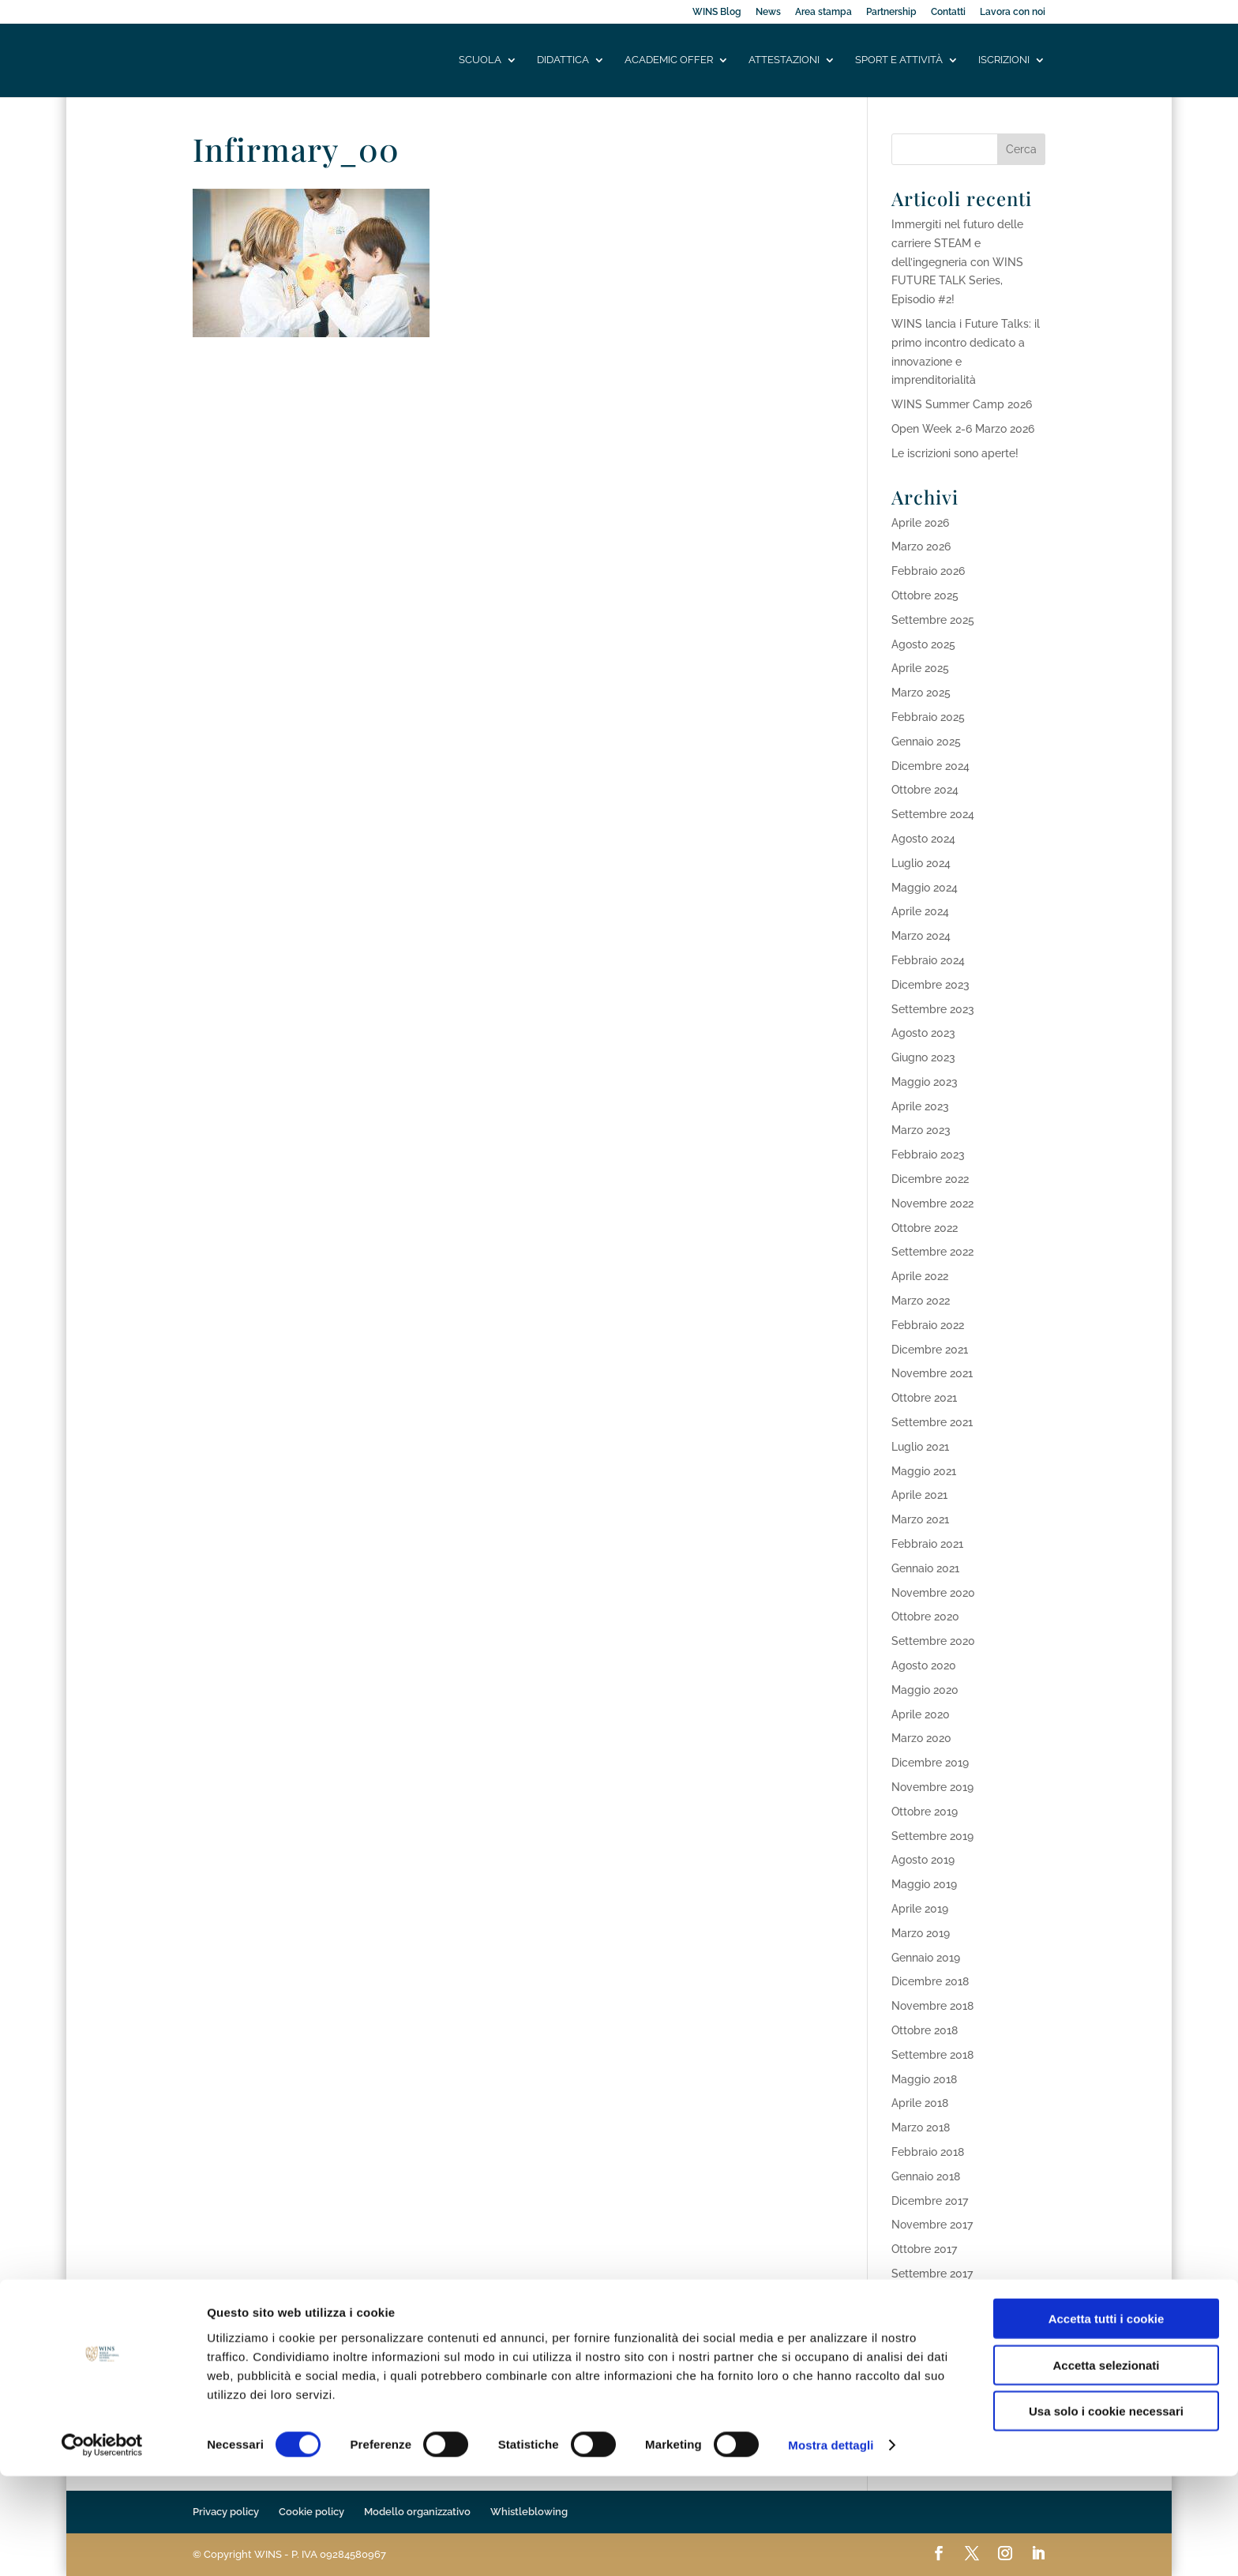 Image resolution: width=1238 pixels, height=2576 pixels. What do you see at coordinates (962, 428) in the screenshot?
I see `Open Week 2-6 Marzo 2026` at bounding box center [962, 428].